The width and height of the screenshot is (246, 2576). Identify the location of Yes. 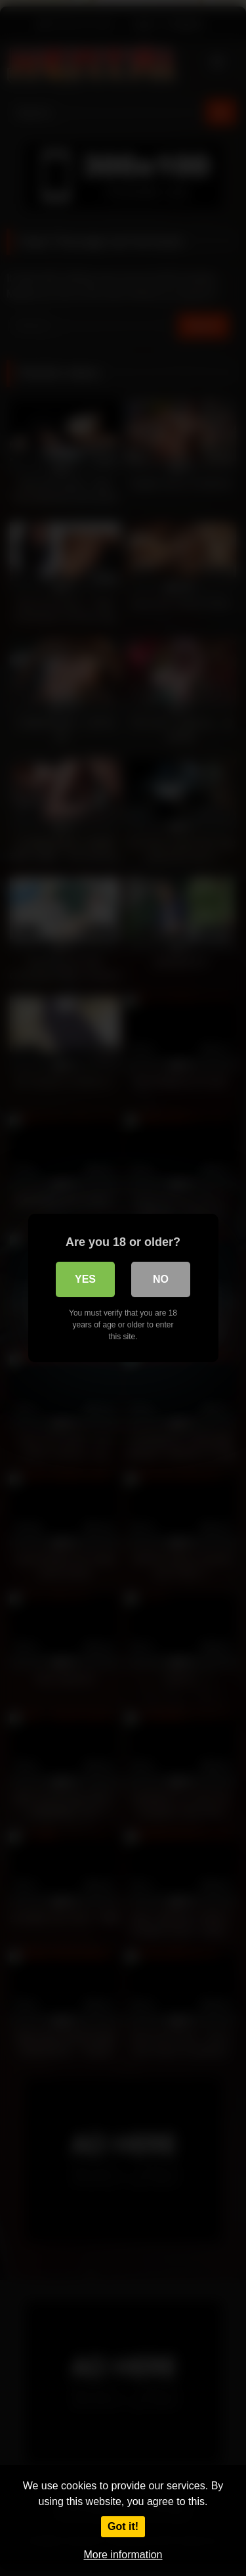
(85, 1279).